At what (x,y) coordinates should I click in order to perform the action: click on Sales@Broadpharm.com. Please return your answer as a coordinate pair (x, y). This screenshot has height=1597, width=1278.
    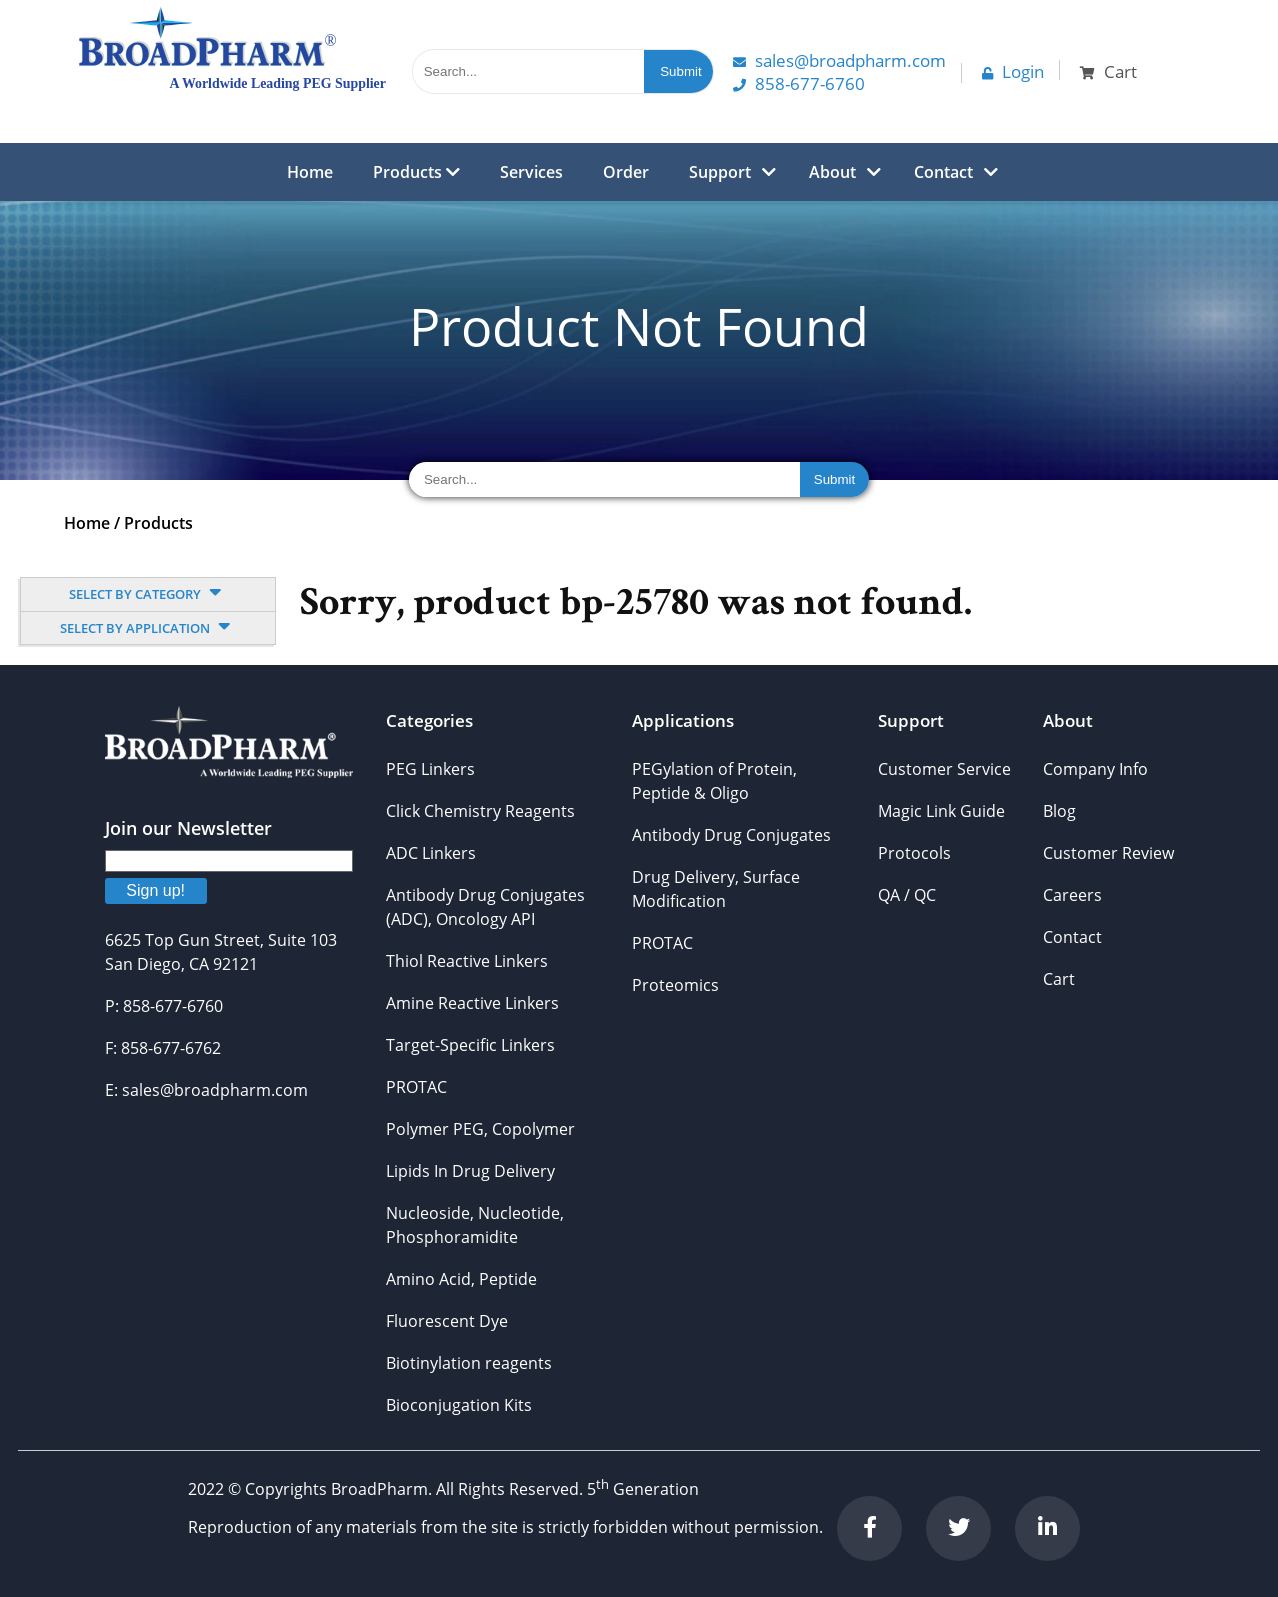
    Looking at the image, I should click on (839, 60).